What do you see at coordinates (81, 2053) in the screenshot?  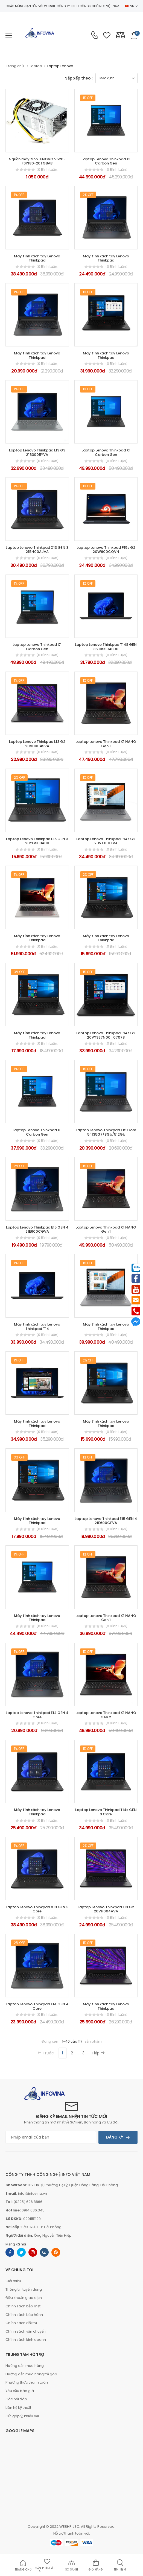 I see `... 3` at bounding box center [81, 2053].